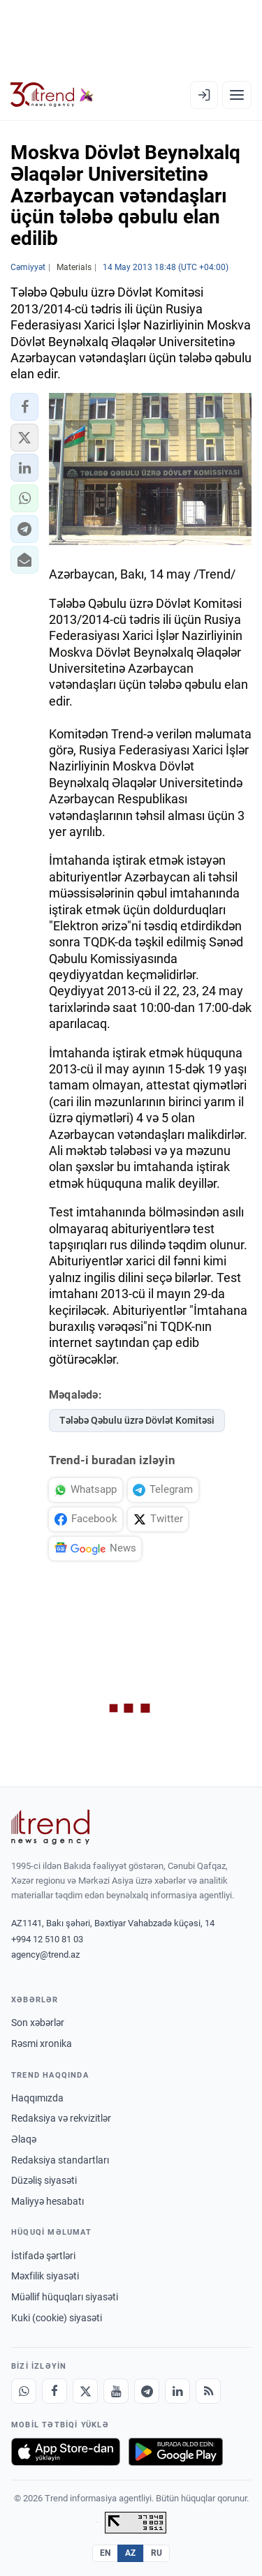 The width and height of the screenshot is (262, 2576). Describe the element at coordinates (50, 1827) in the screenshot. I see `[Trend News Agency]` at that location.